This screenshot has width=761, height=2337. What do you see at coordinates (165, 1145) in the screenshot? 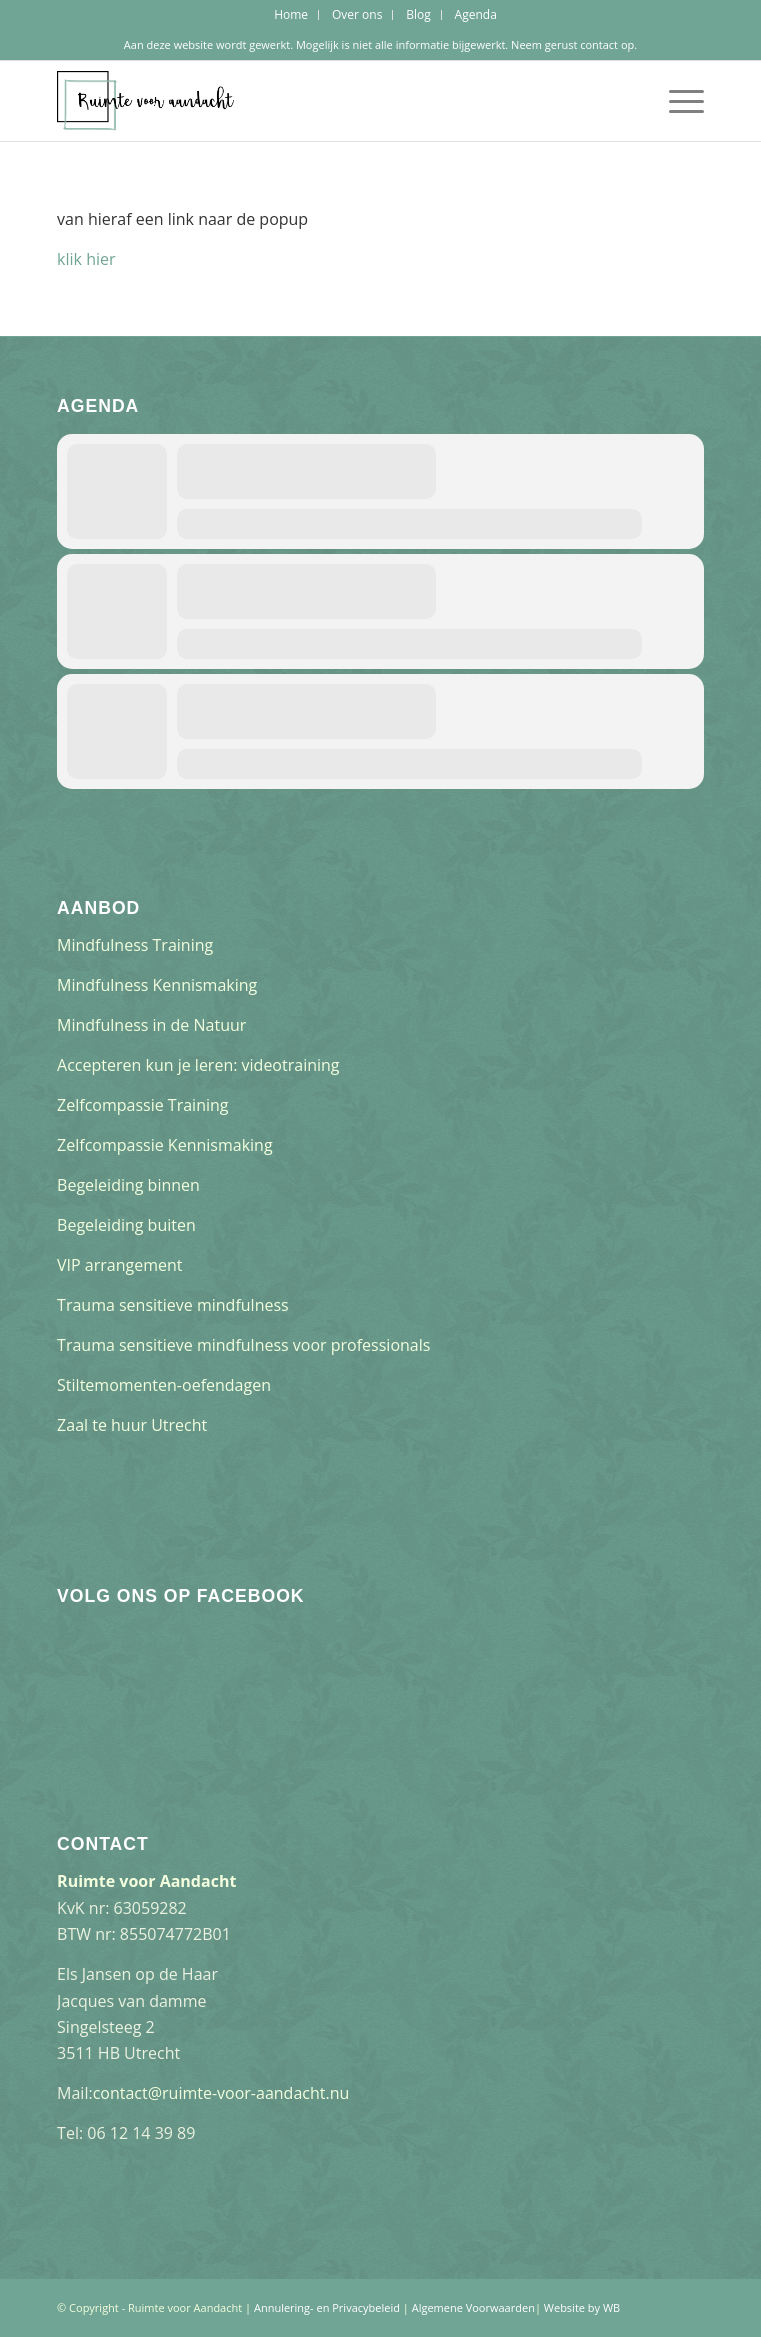
I see `Zelfcompassie Kennismaking` at bounding box center [165, 1145].